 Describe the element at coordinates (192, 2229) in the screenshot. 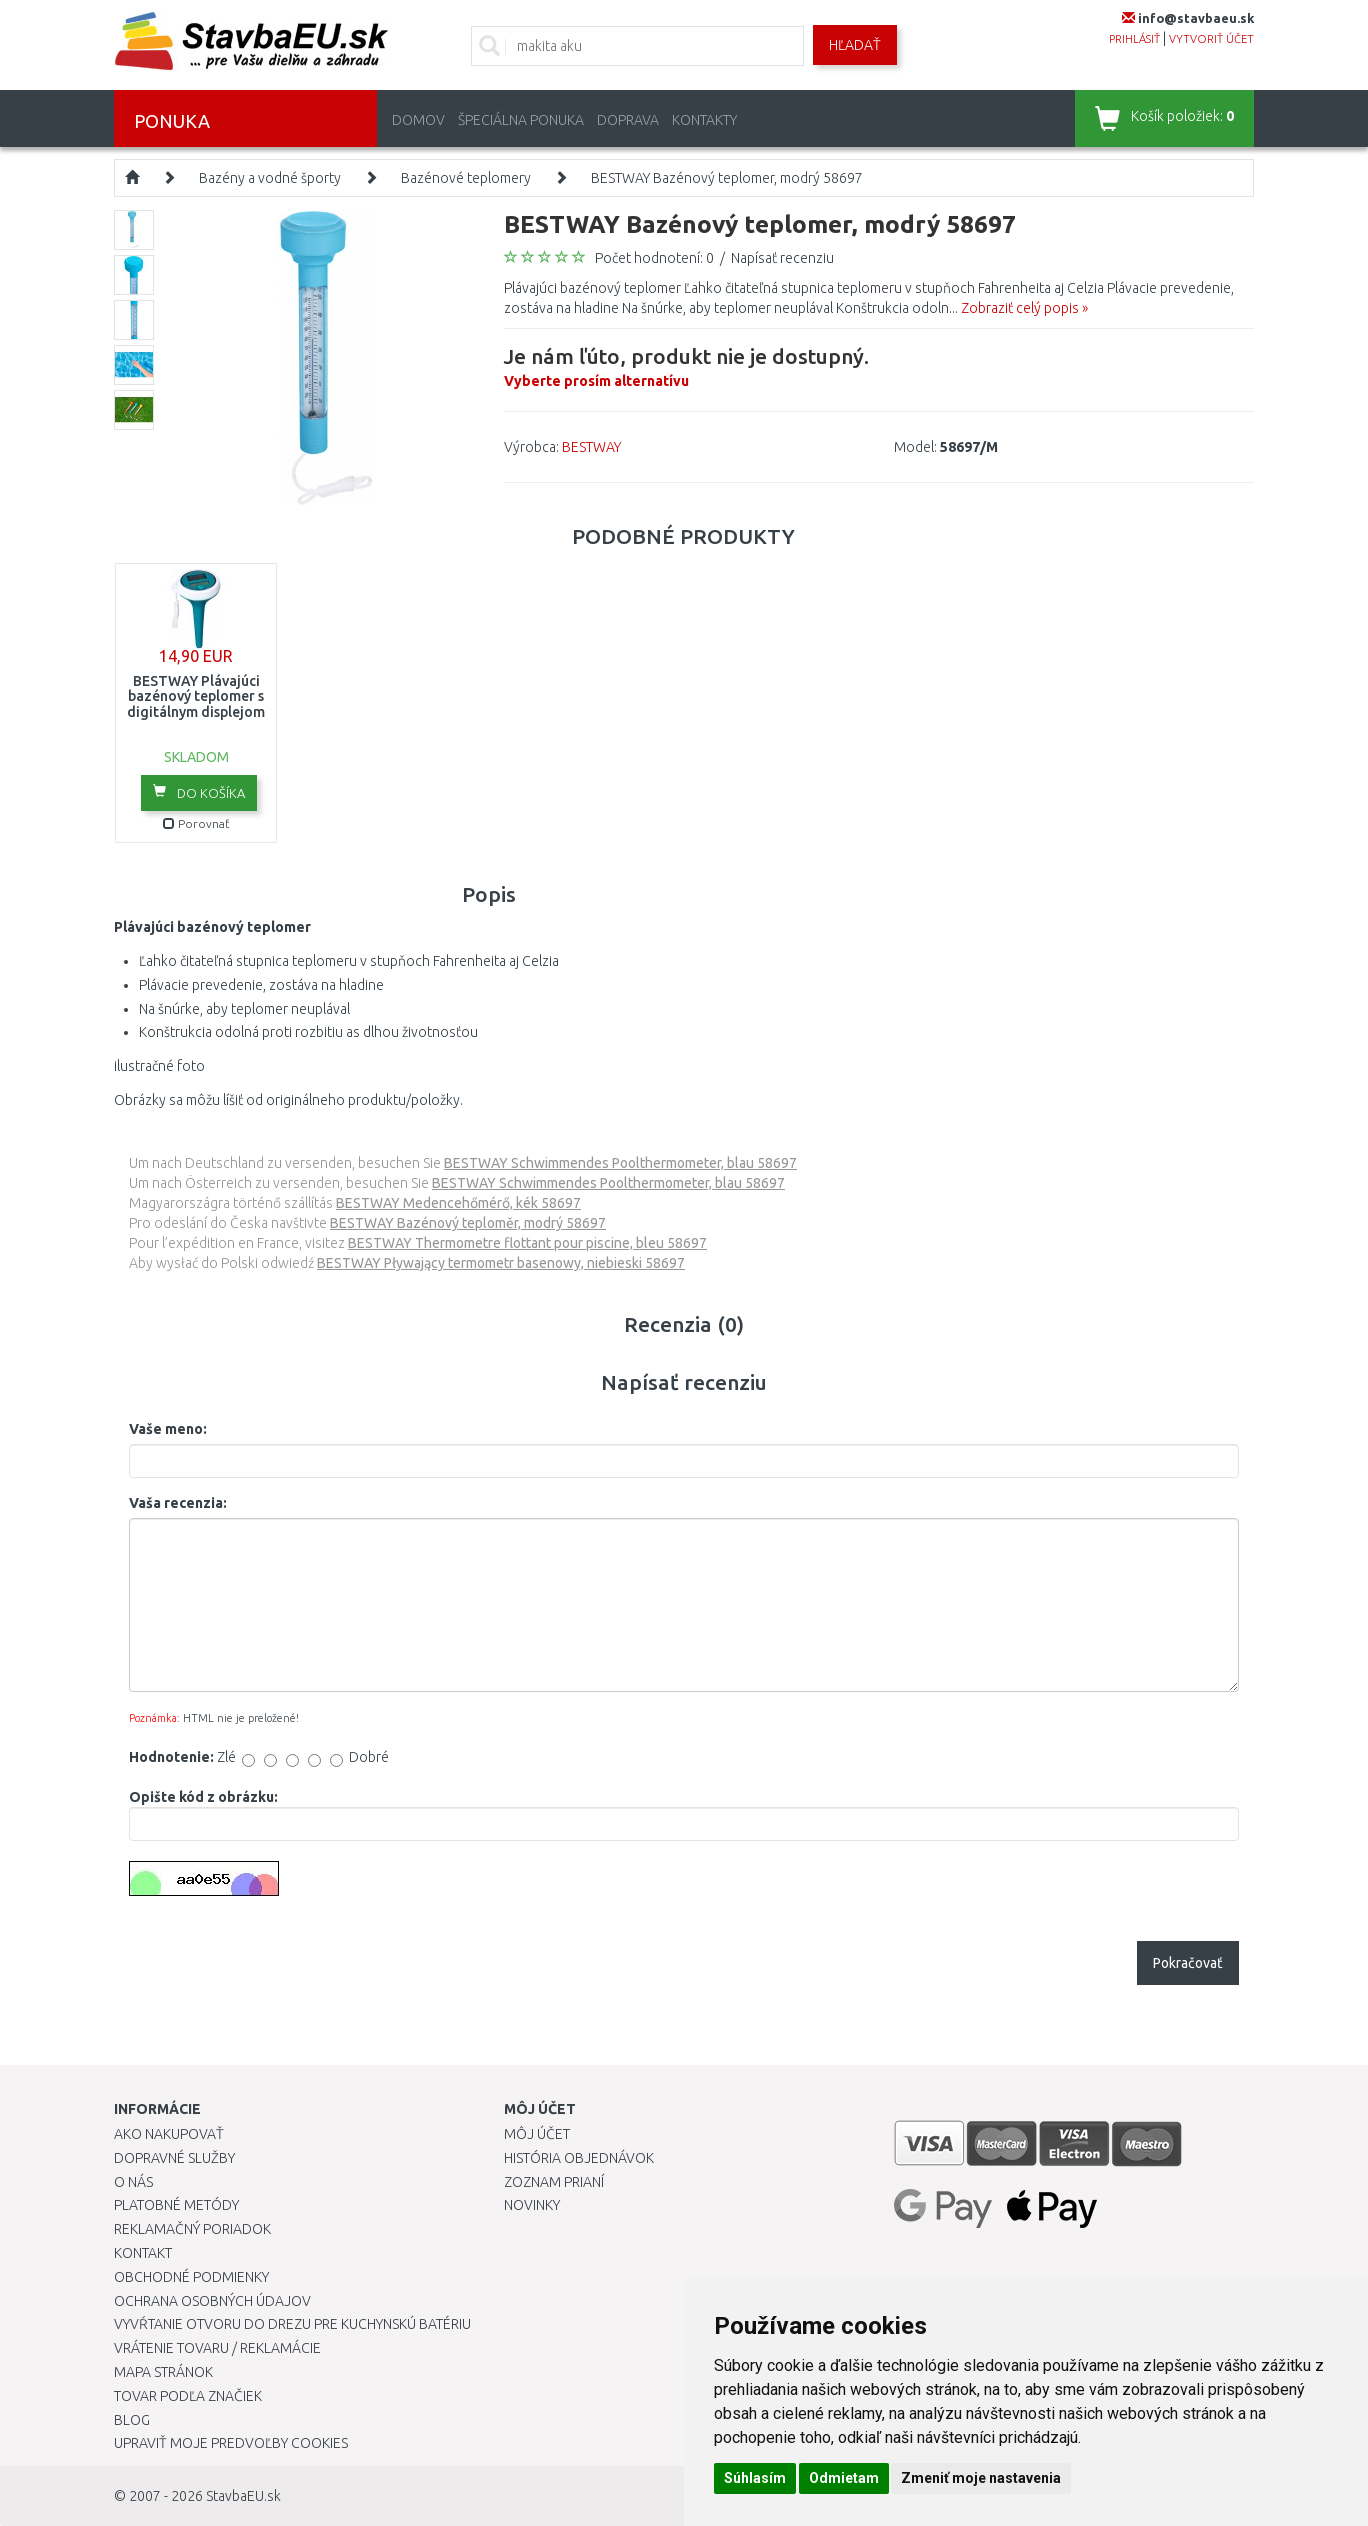

I see `Reklamačný poriadok` at that location.